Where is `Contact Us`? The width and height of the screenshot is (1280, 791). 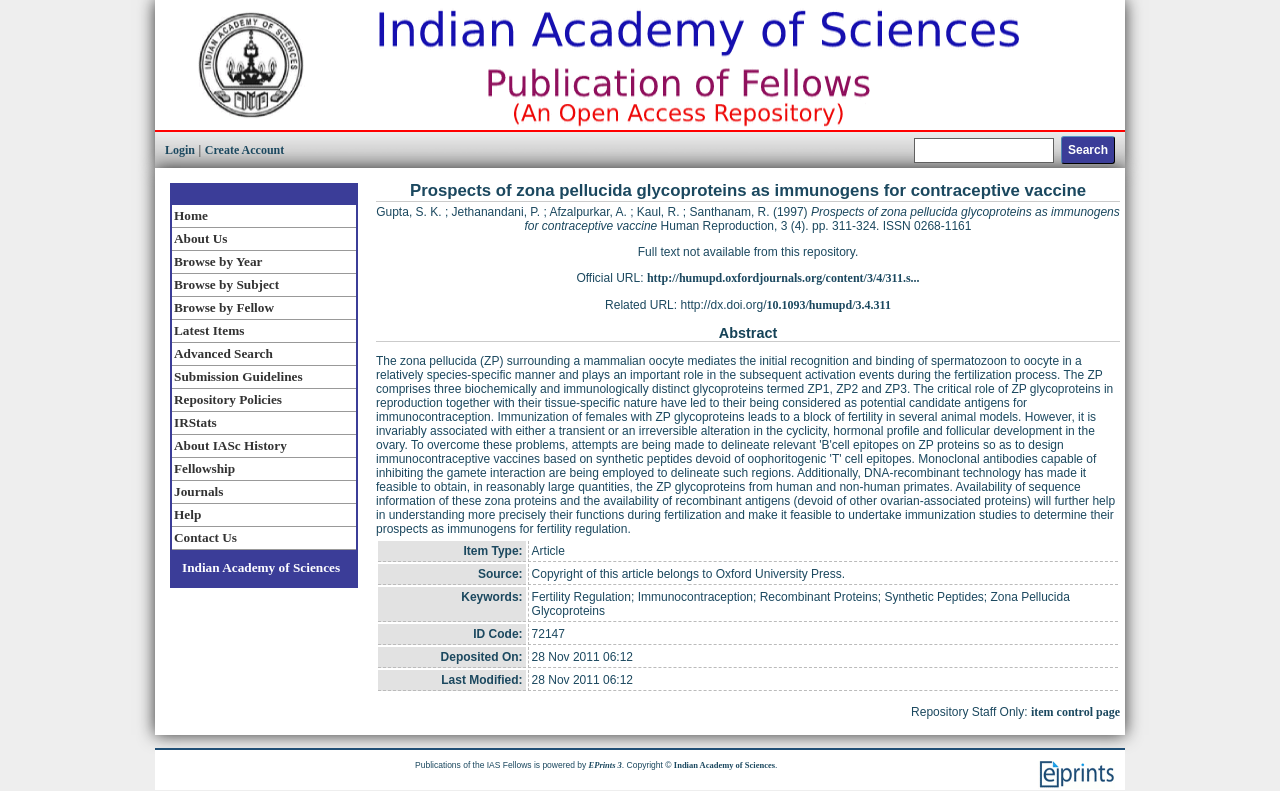
Contact Us is located at coordinates (205, 537).